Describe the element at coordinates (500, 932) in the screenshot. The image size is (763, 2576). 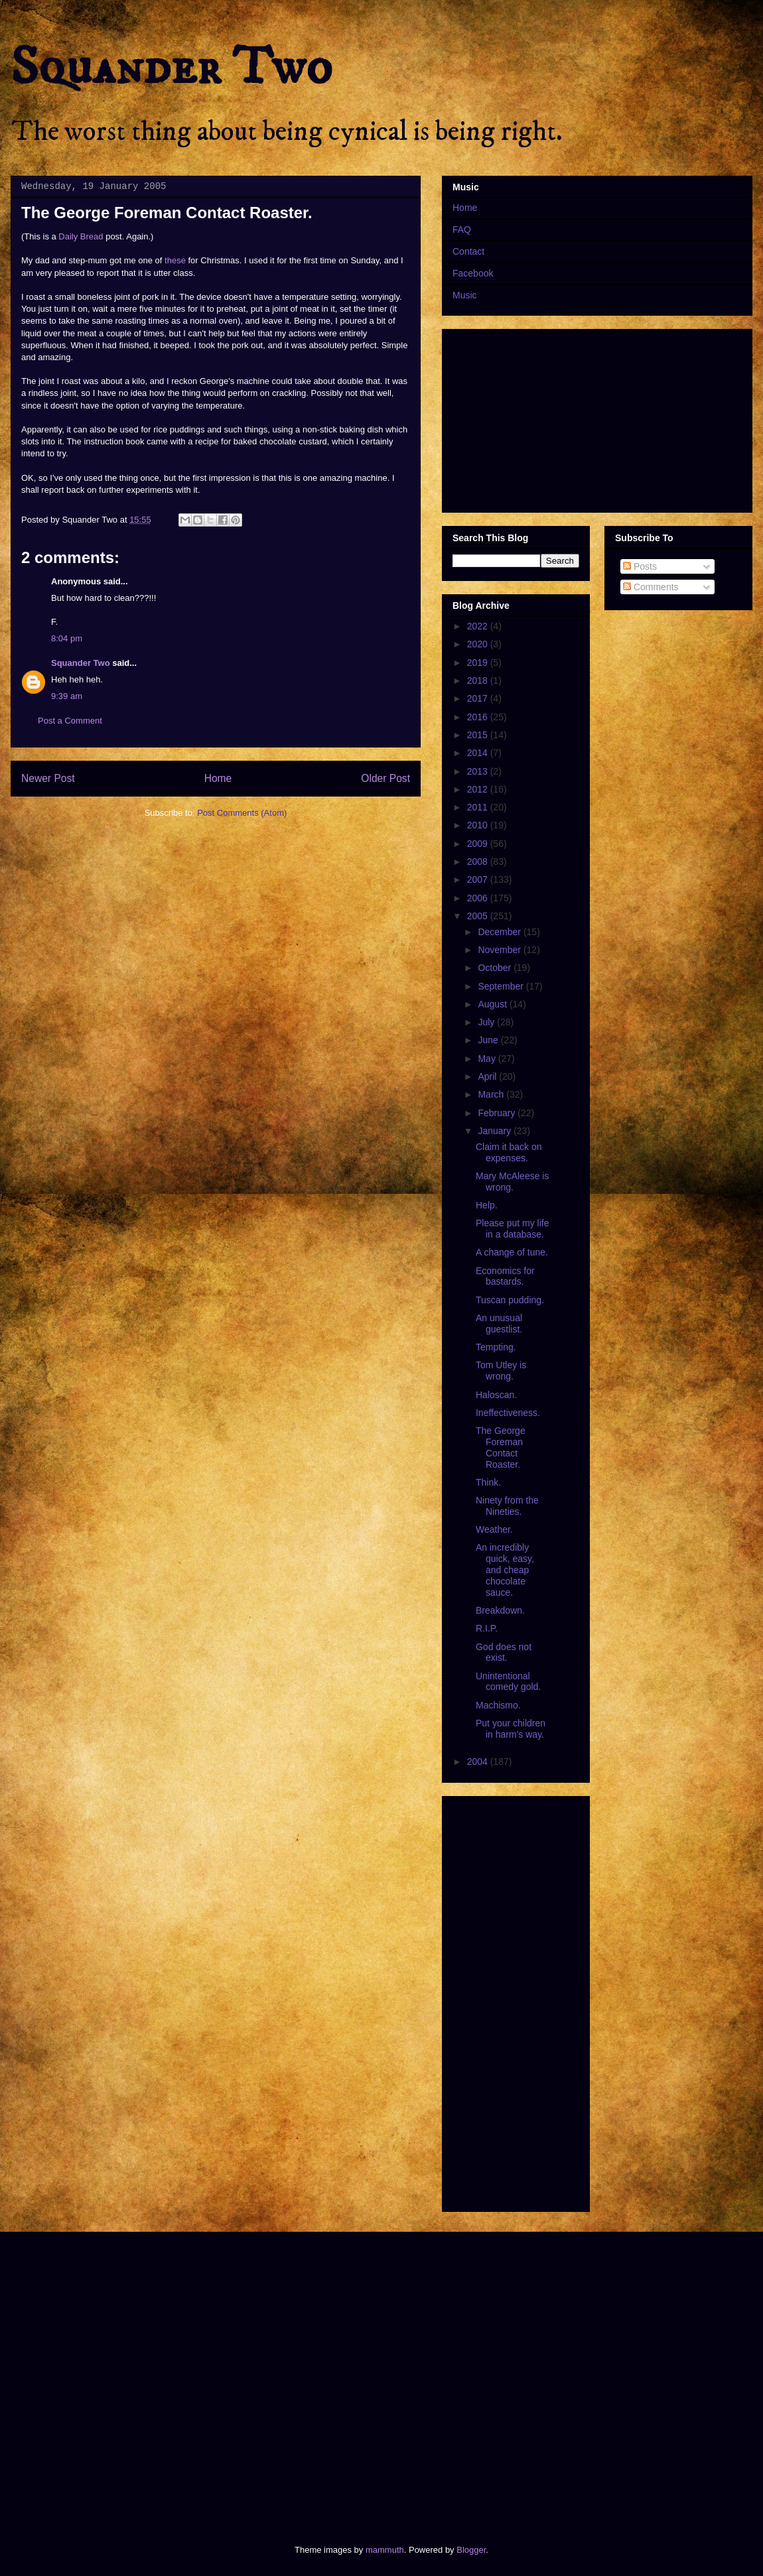
I see `December` at that location.